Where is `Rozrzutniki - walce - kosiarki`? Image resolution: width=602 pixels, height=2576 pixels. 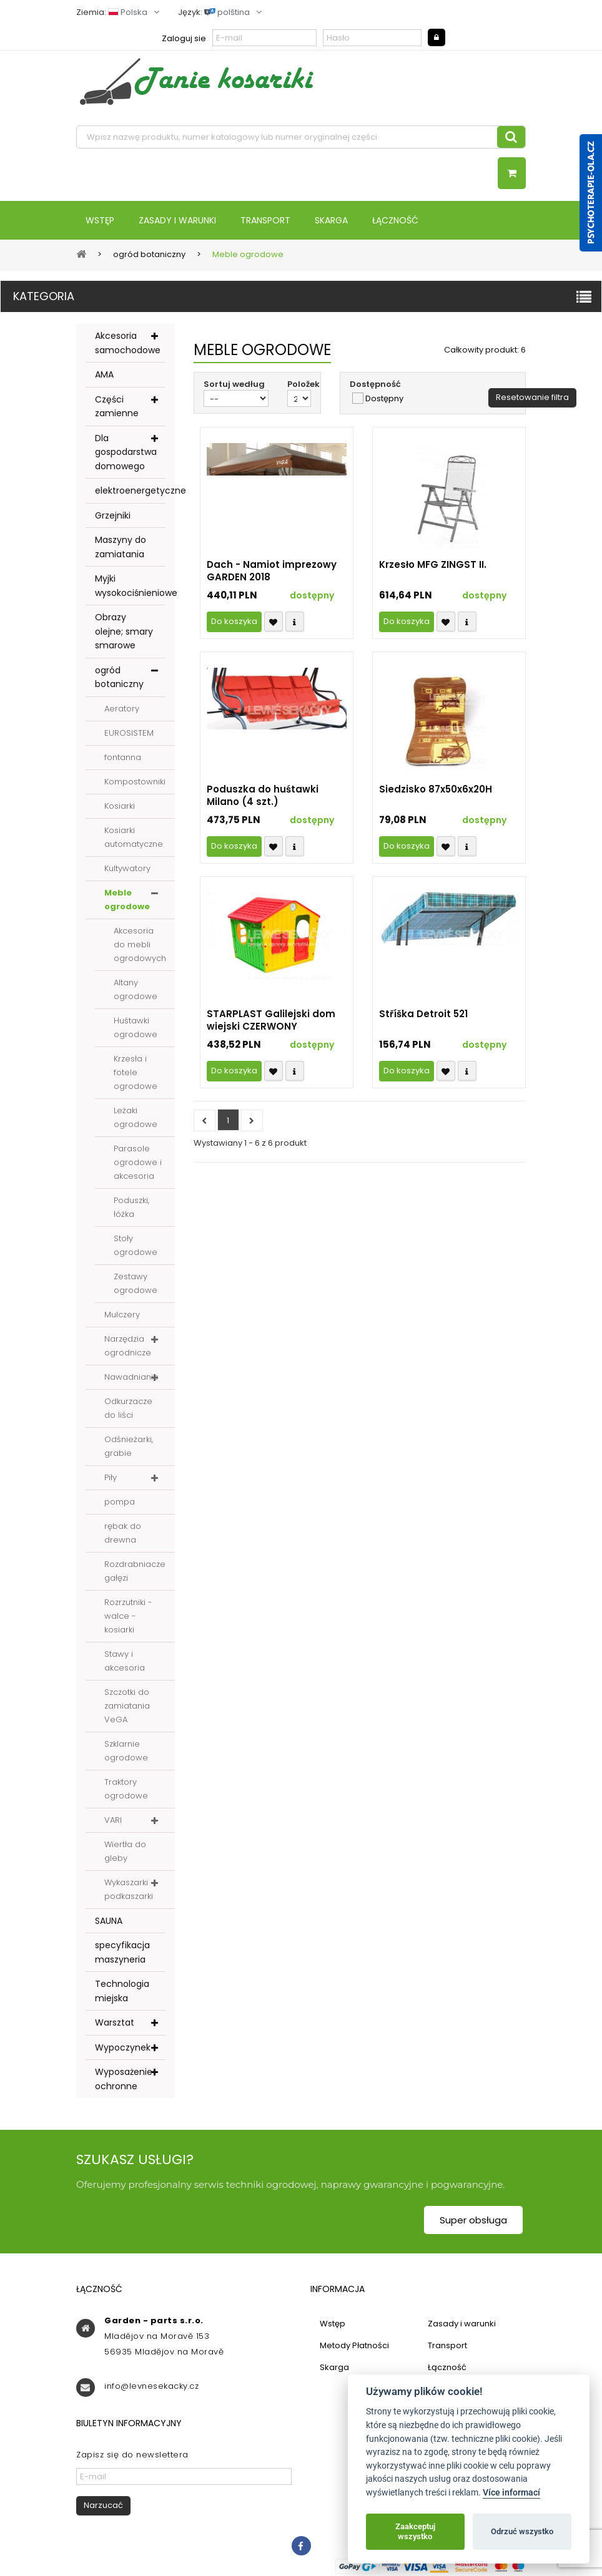
Rozrzutniki - walce - kosiarki is located at coordinates (128, 1616).